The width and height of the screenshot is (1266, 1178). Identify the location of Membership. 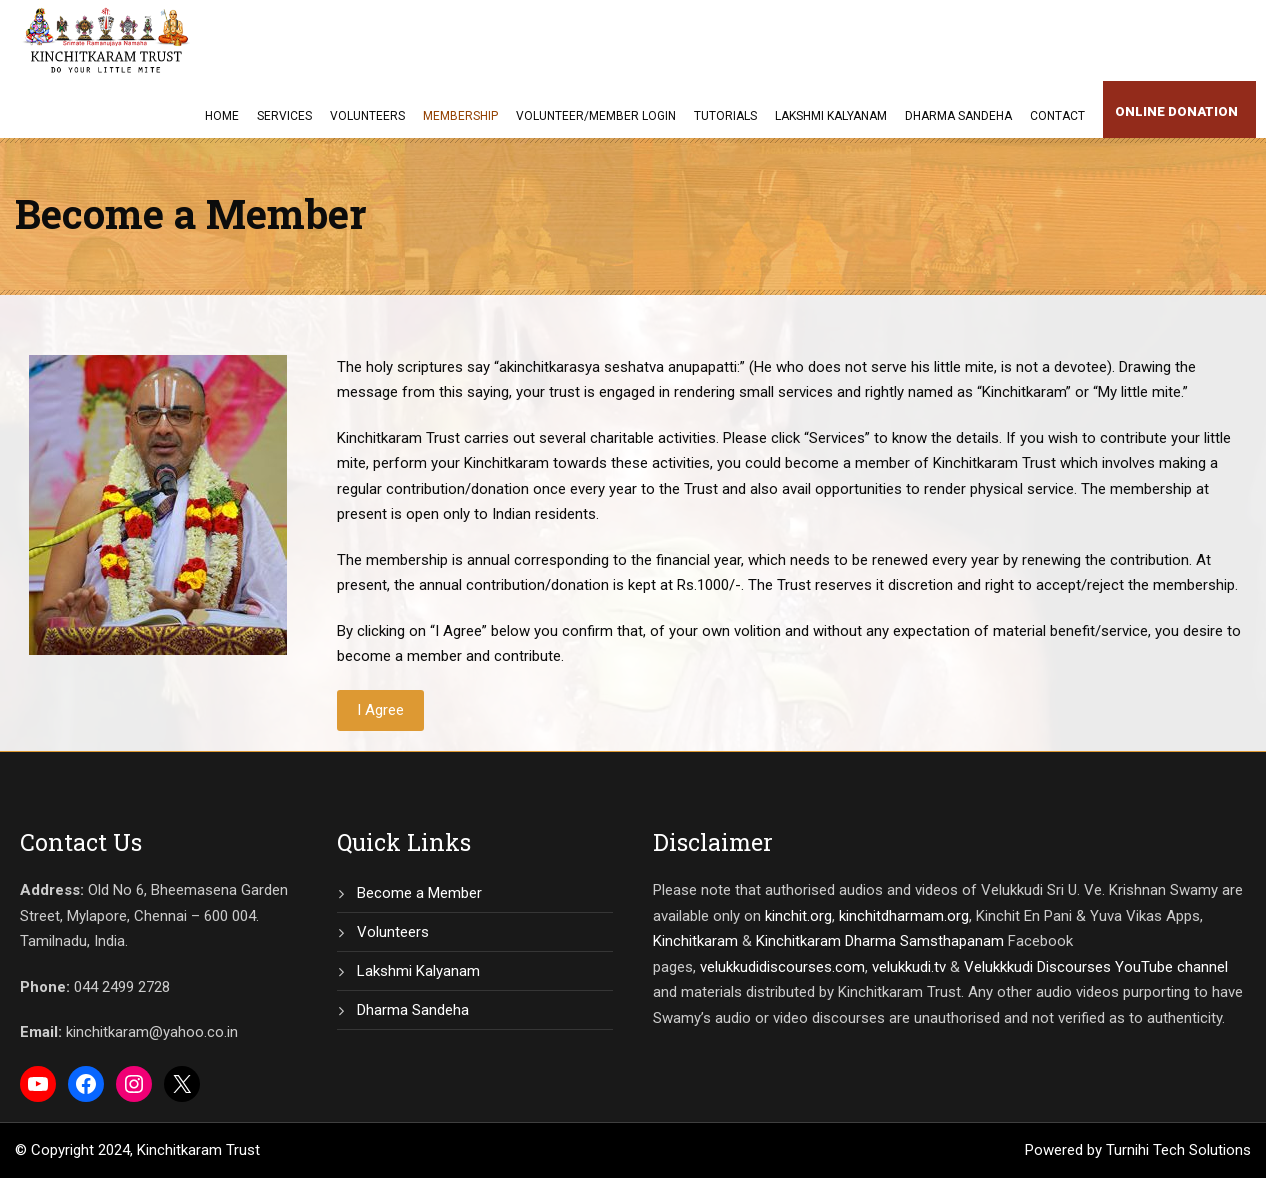
(460, 116).